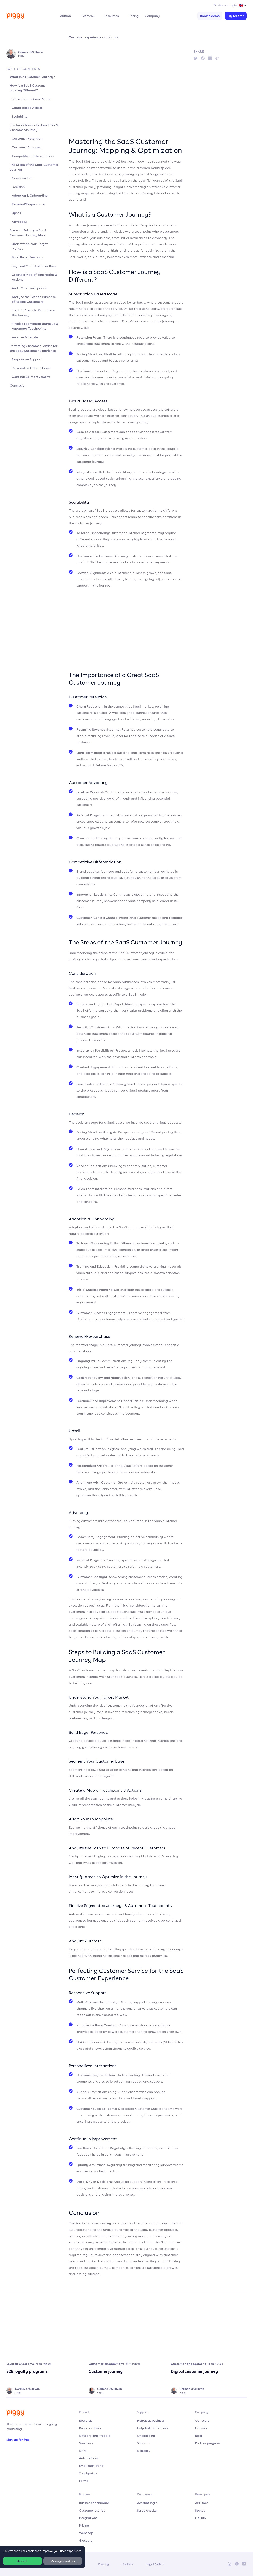 The image size is (253, 2576). Describe the element at coordinates (152, 2428) in the screenshot. I see `Helpdesk consumers` at that location.